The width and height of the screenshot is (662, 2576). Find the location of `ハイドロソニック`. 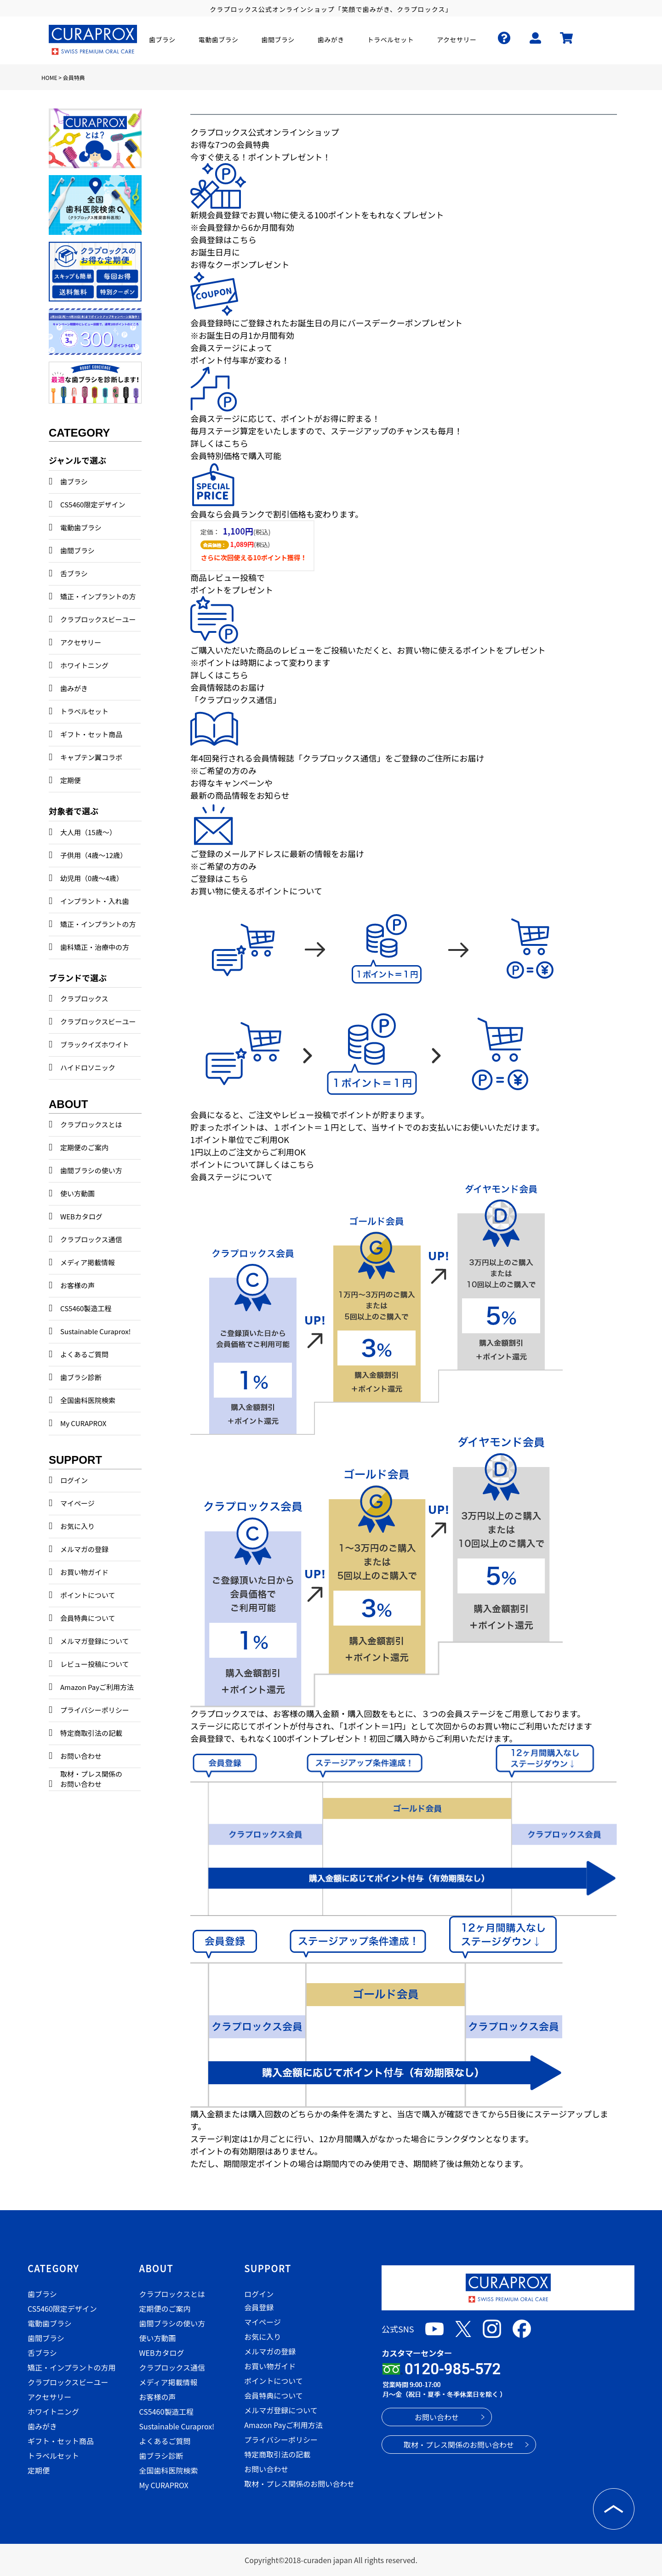

ハイドロソニック is located at coordinates (87, 1067).